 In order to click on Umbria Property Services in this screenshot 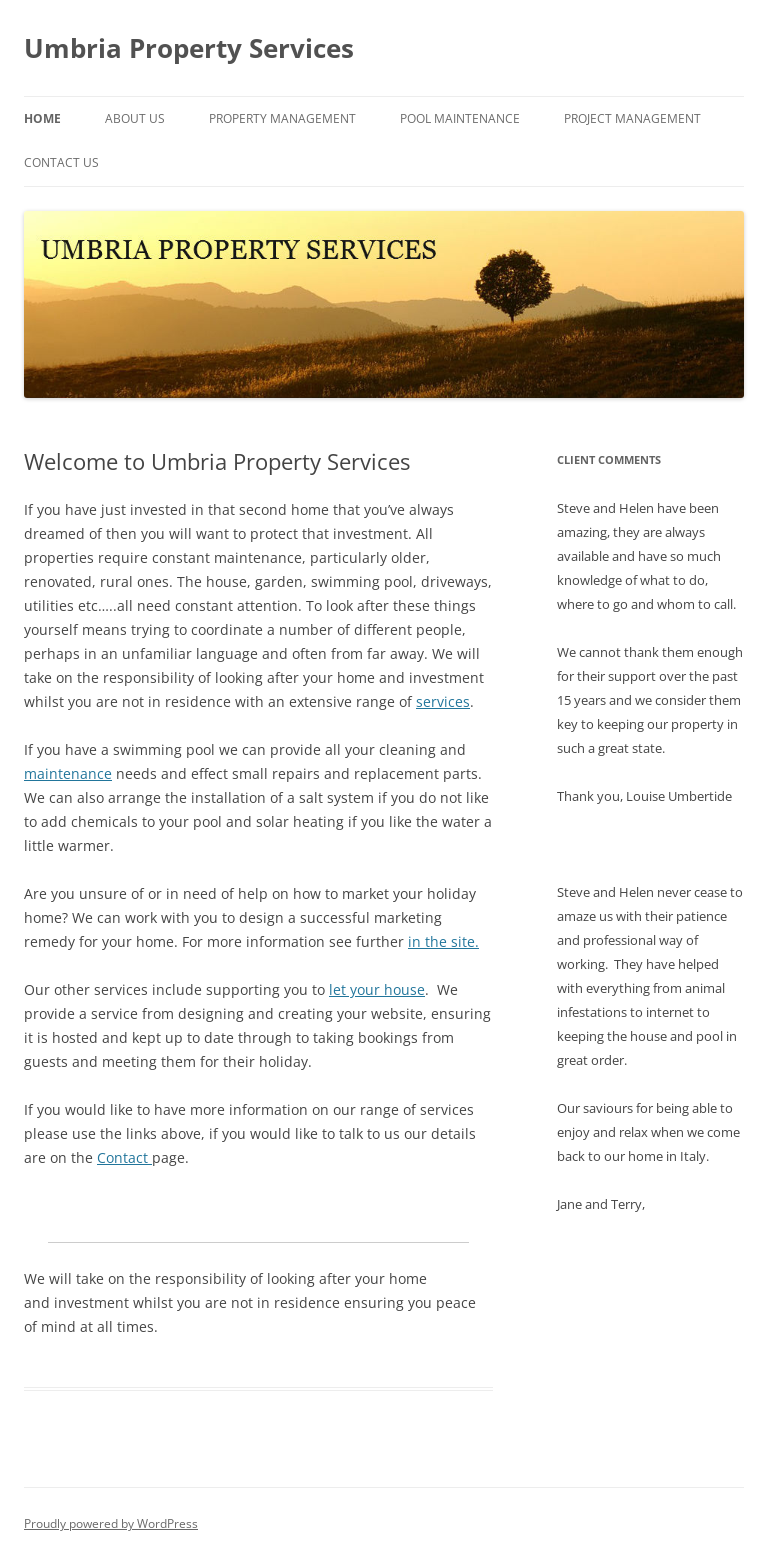, I will do `click(189, 48)`.